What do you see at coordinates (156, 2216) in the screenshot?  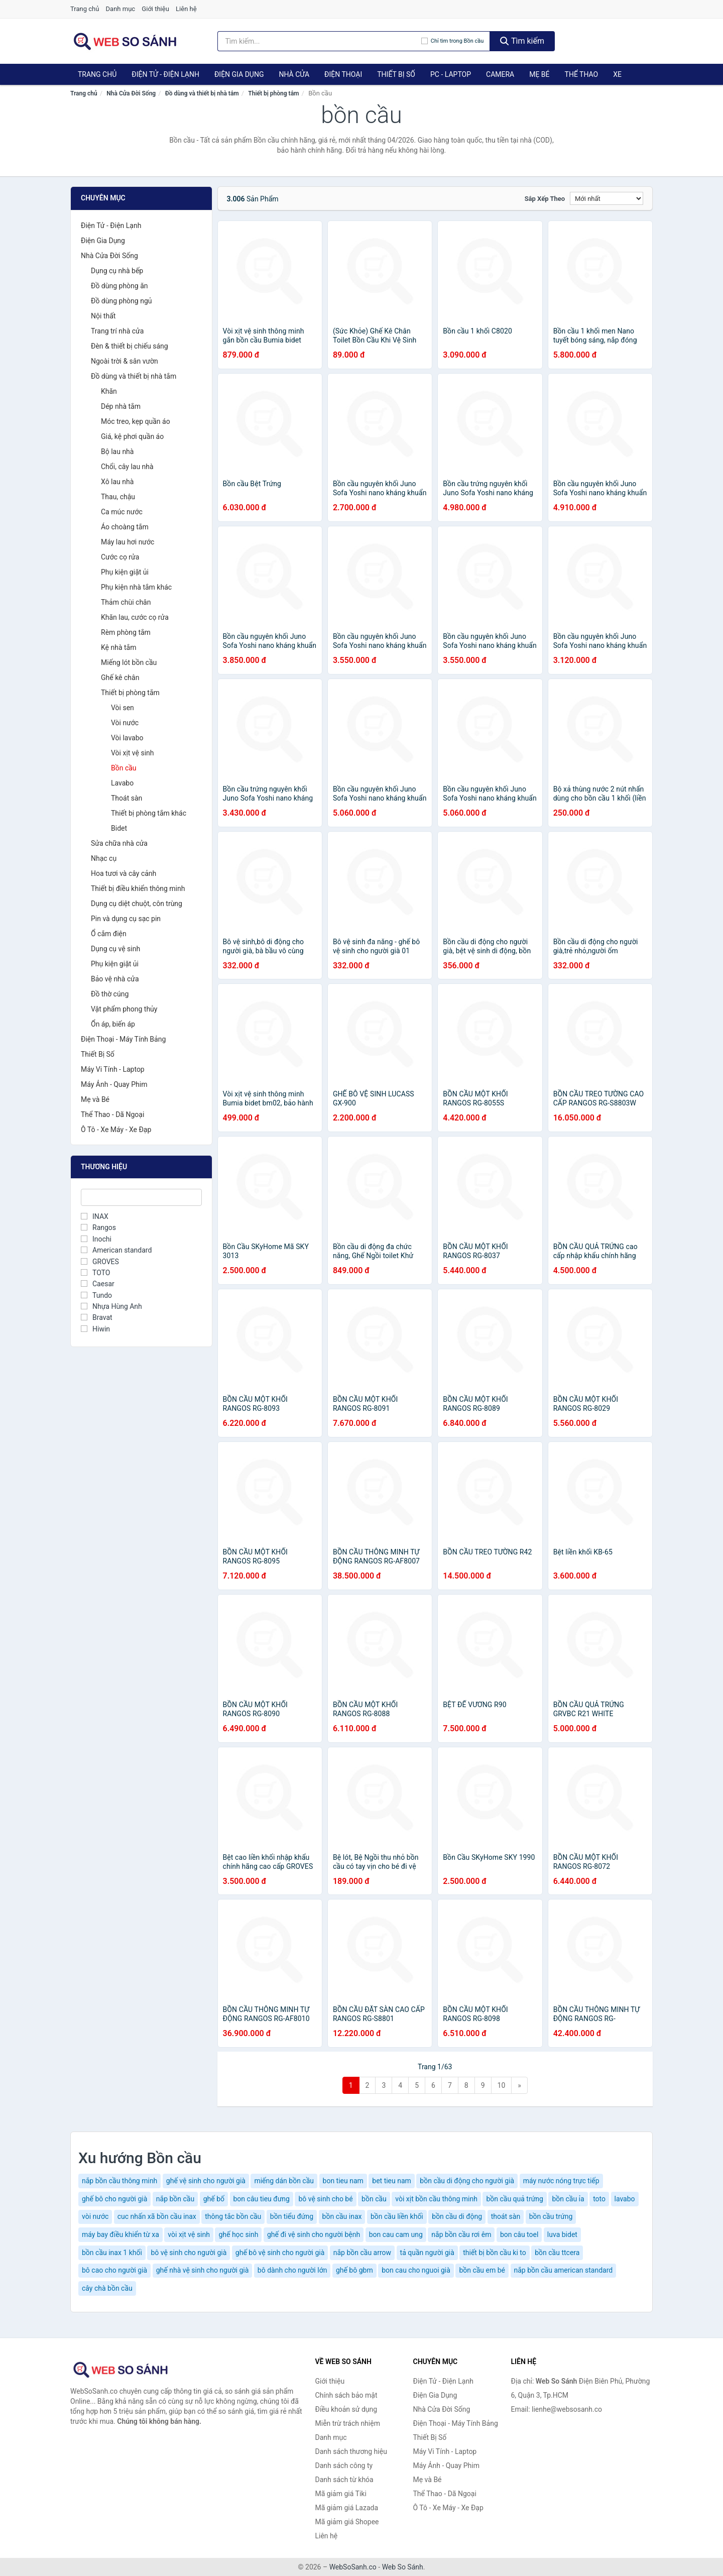 I see `cuc nhấn xã bồn cầu inax` at bounding box center [156, 2216].